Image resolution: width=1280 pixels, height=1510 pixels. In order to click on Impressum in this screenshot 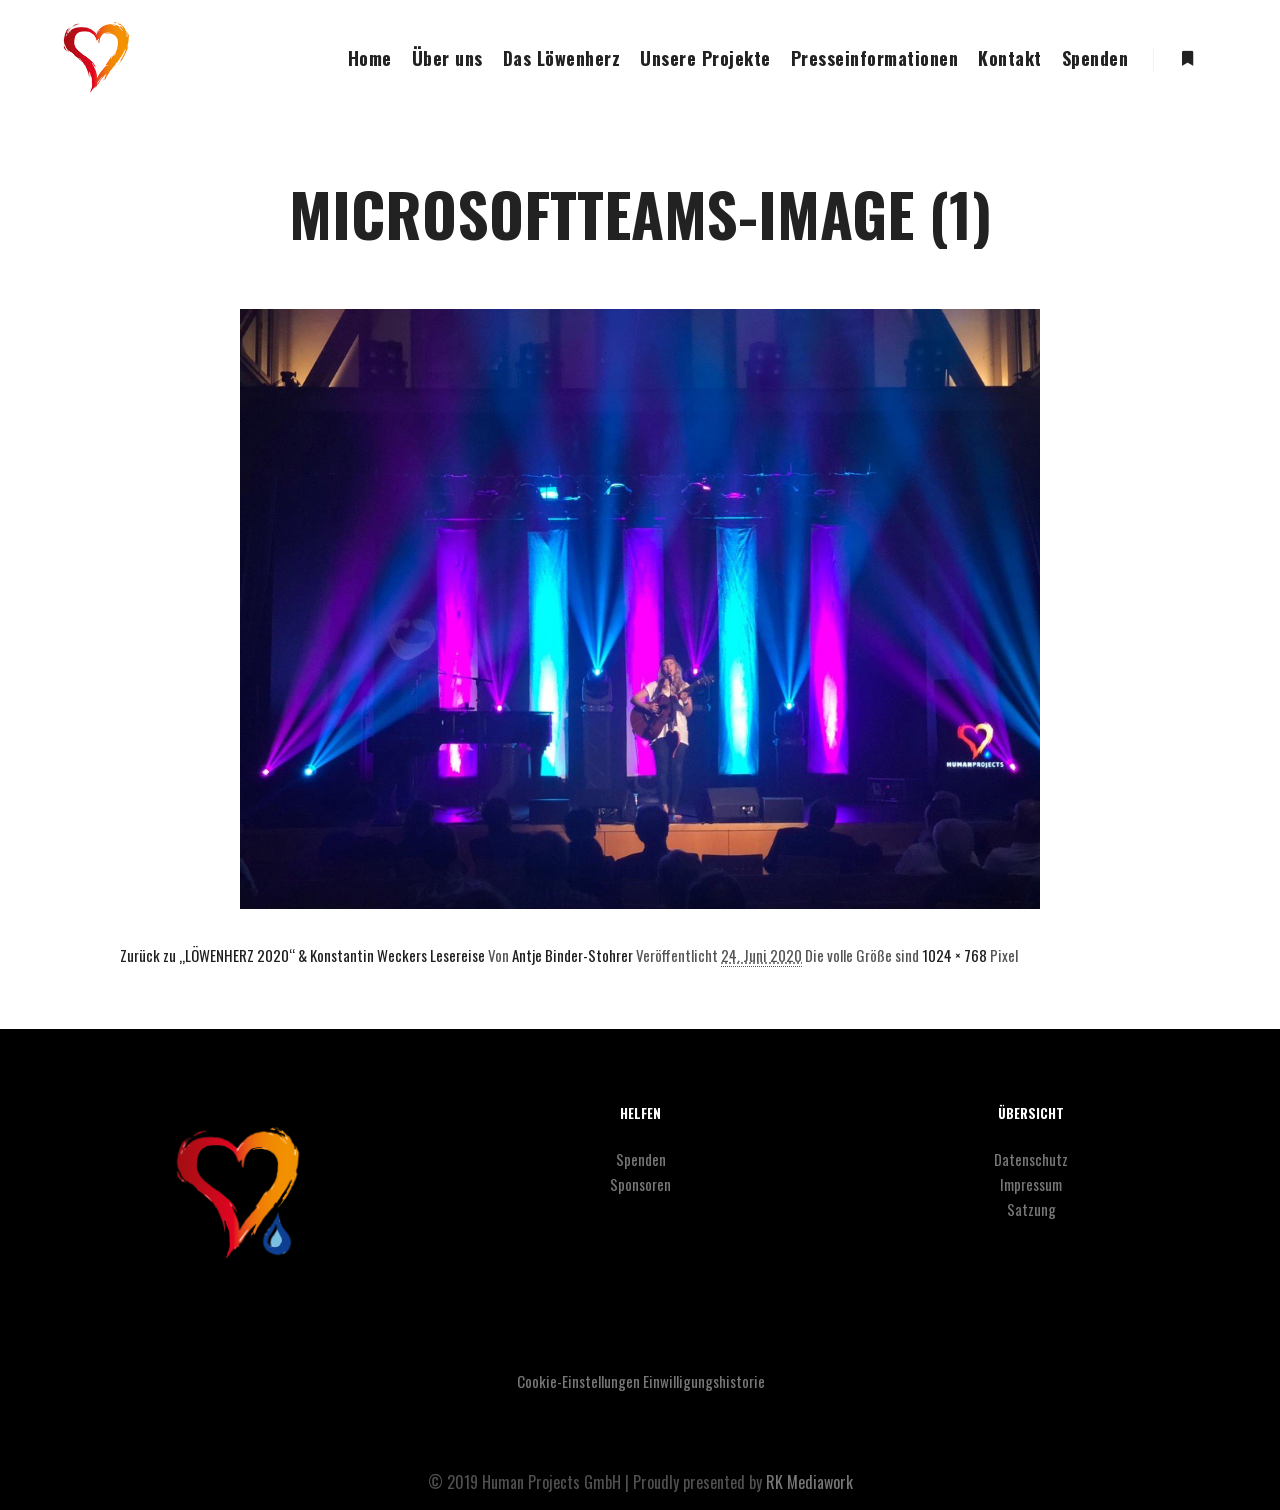, I will do `click(1031, 1184)`.